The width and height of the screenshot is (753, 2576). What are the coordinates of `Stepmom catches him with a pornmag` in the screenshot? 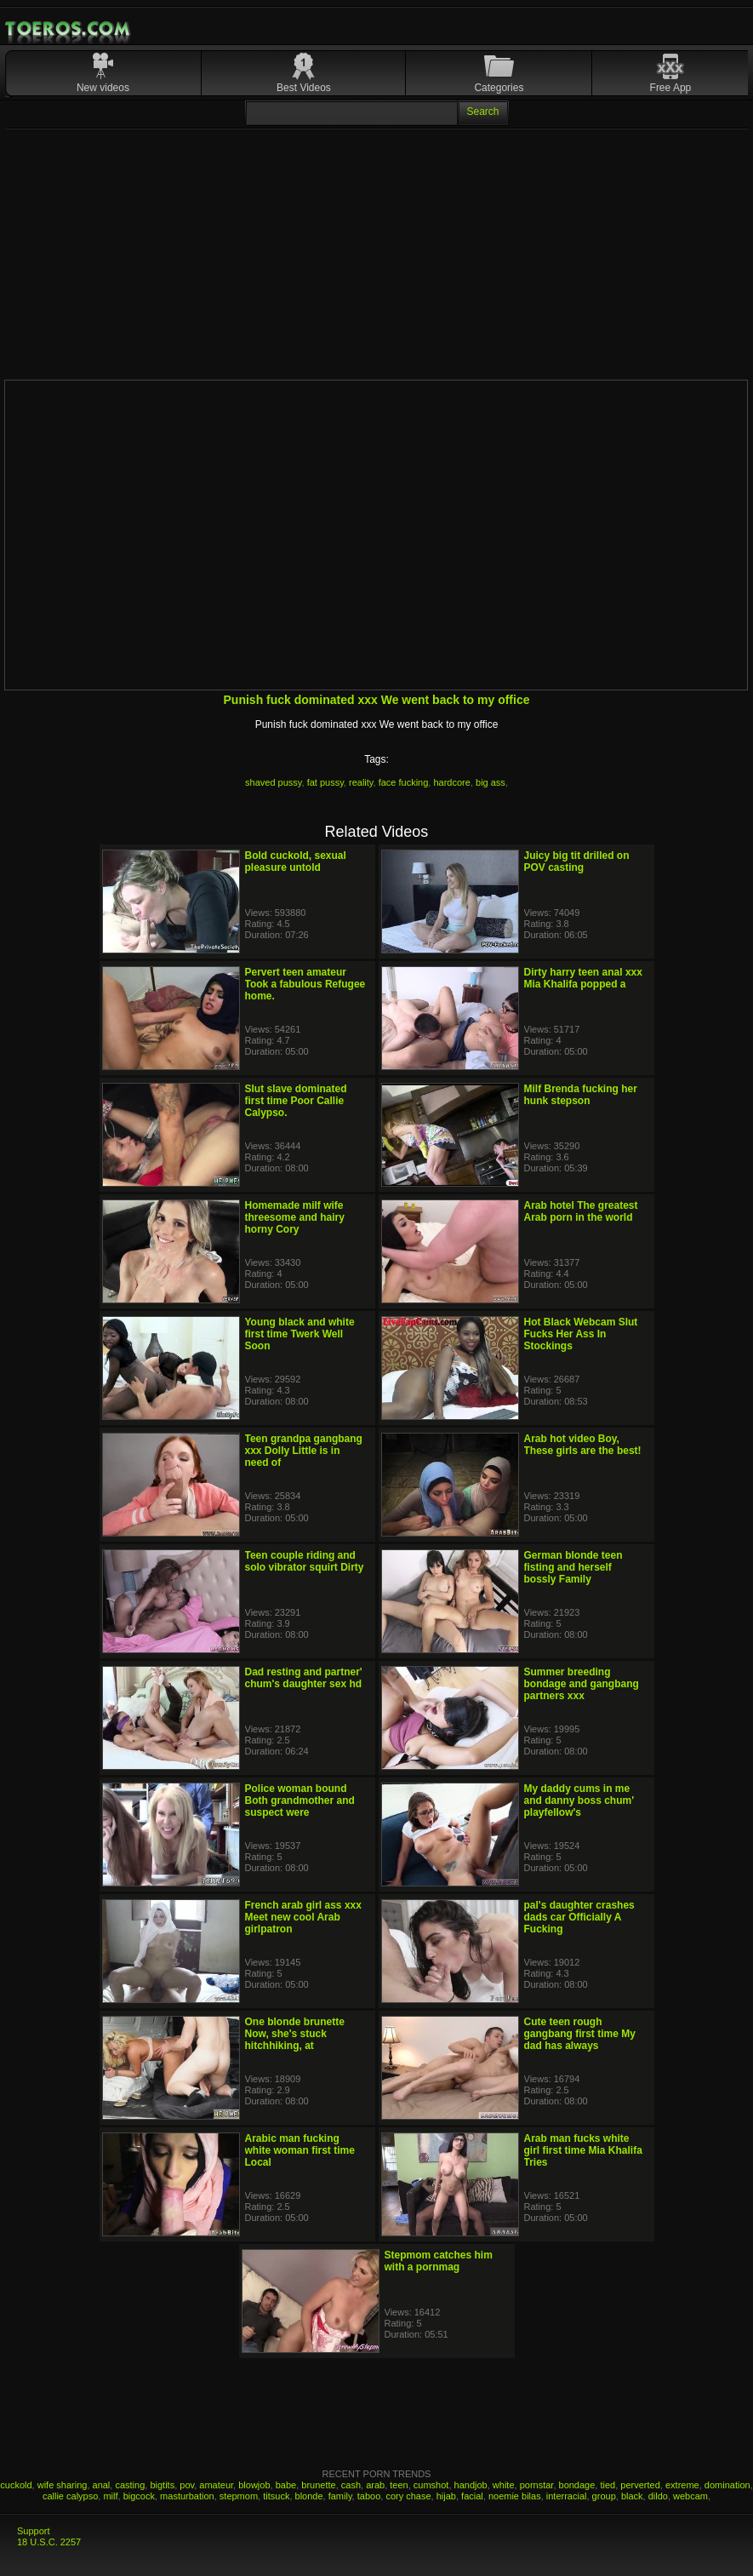 It's located at (439, 2261).